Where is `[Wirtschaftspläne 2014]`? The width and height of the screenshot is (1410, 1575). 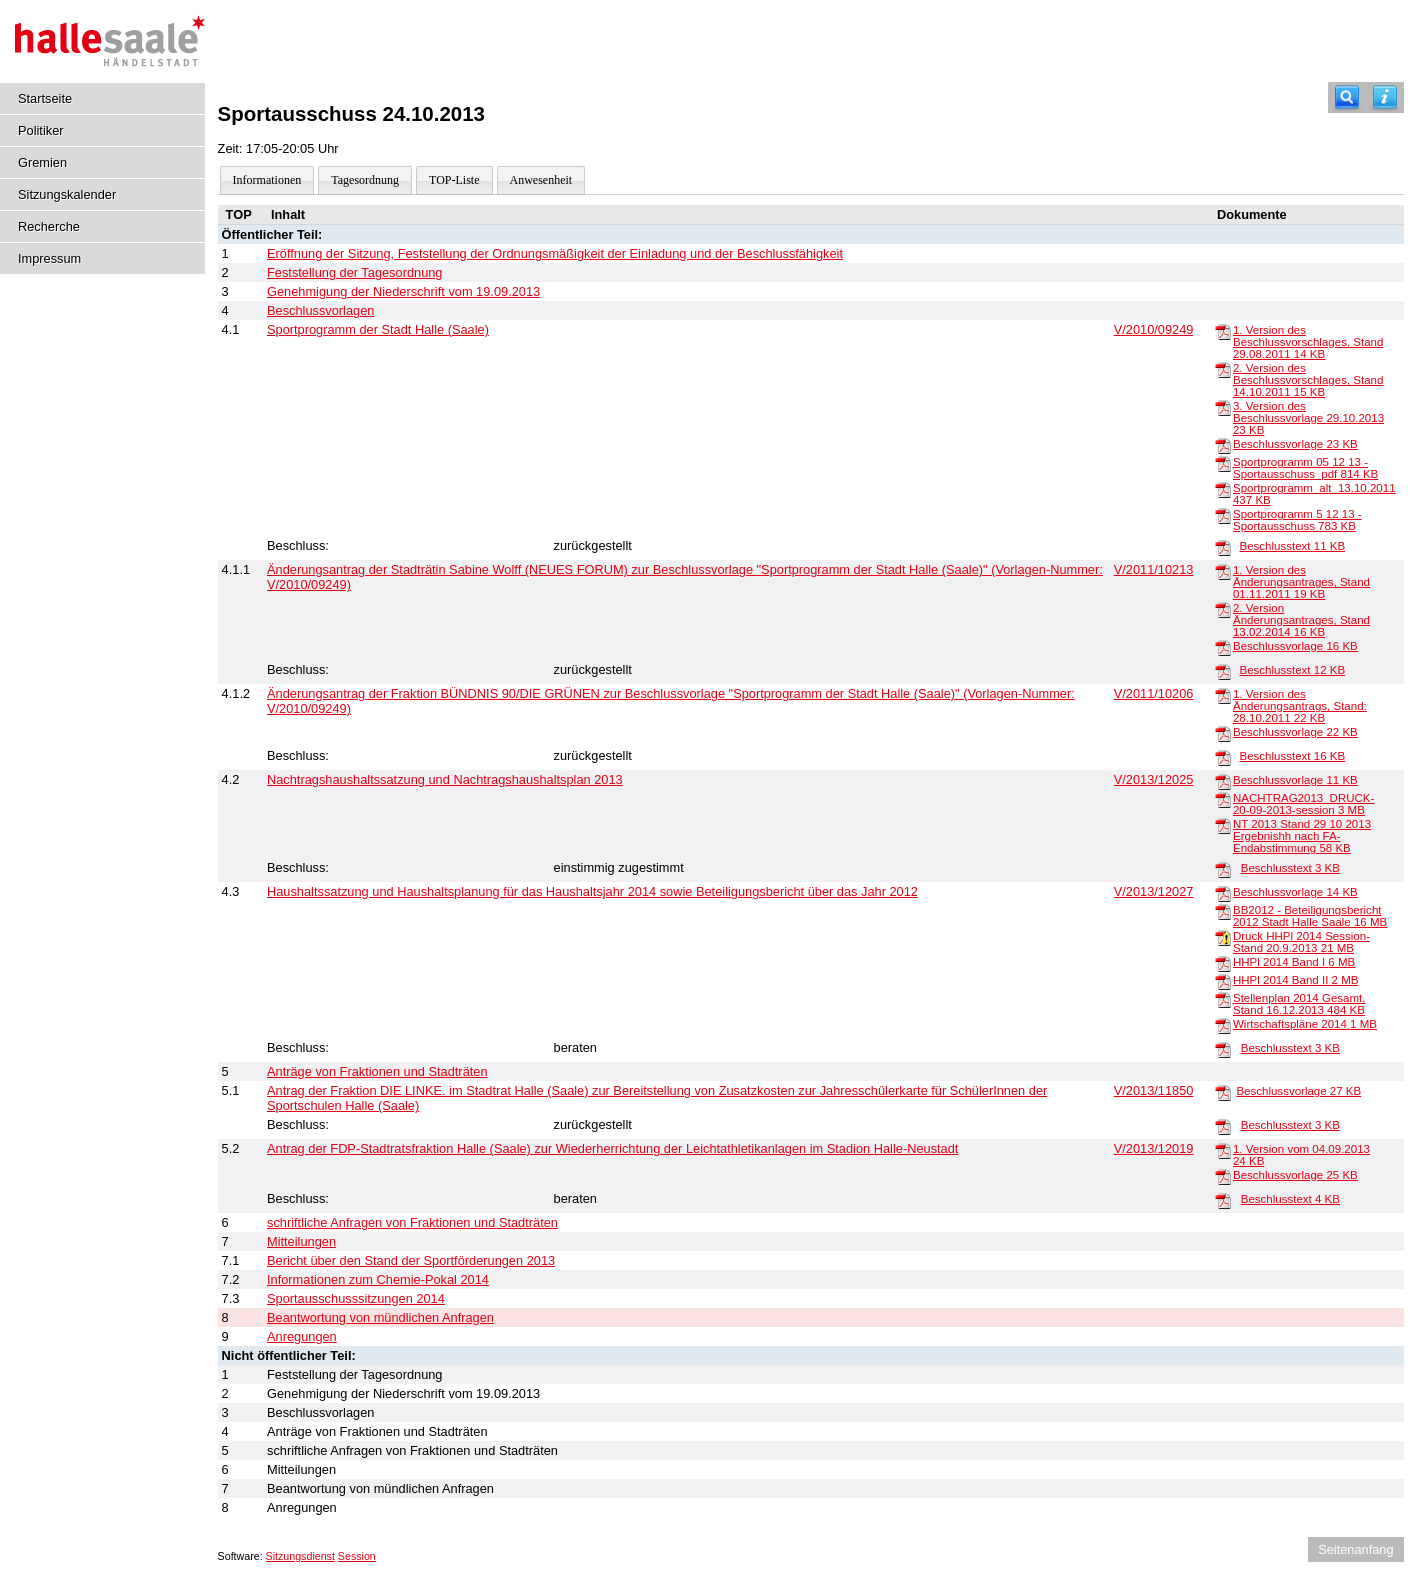
[Wirtschaftspläne 2014] is located at coordinates (1223, 1025).